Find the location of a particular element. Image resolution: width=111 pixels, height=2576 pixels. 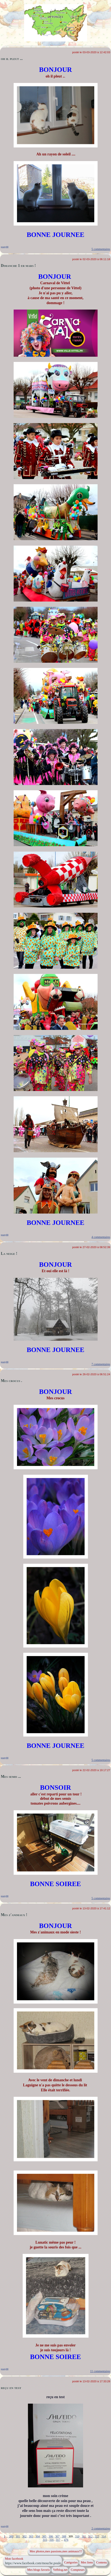

306 is located at coordinates (51, 2536).